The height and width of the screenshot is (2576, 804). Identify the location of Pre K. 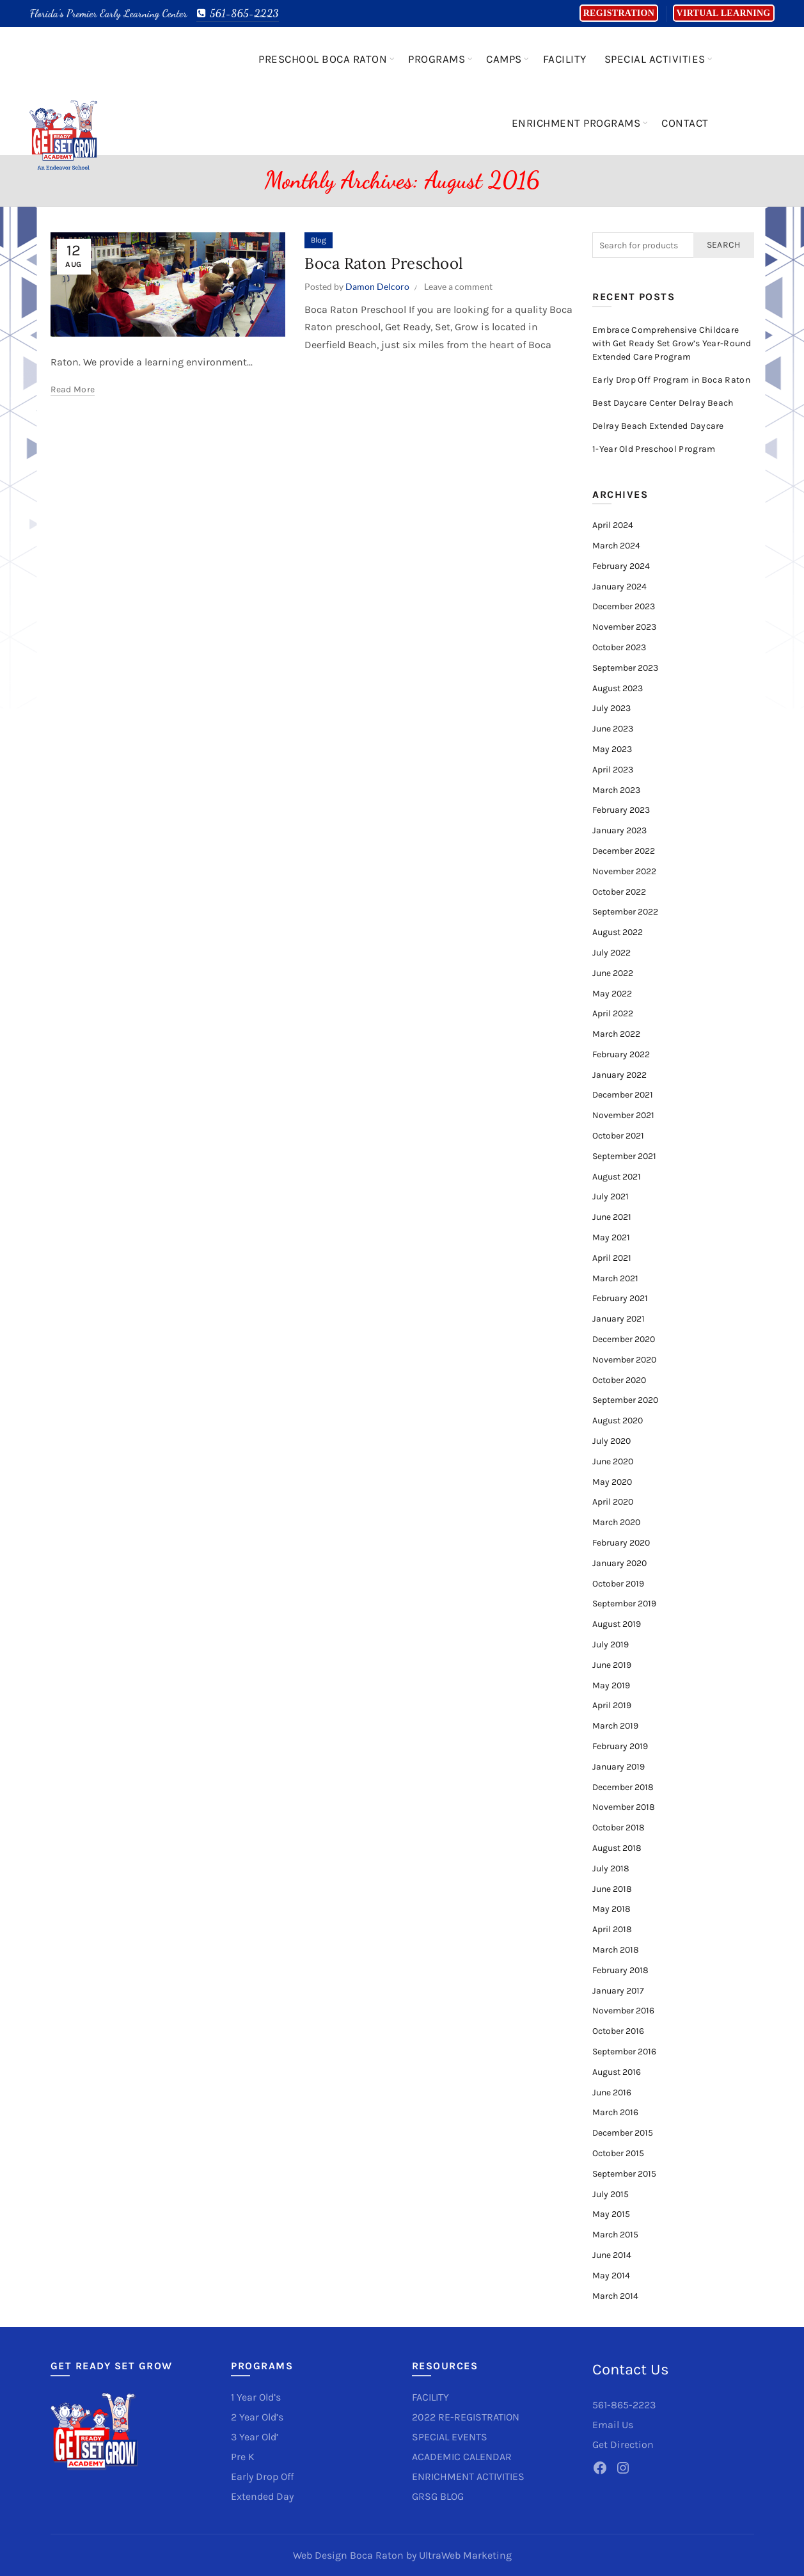
(243, 2457).